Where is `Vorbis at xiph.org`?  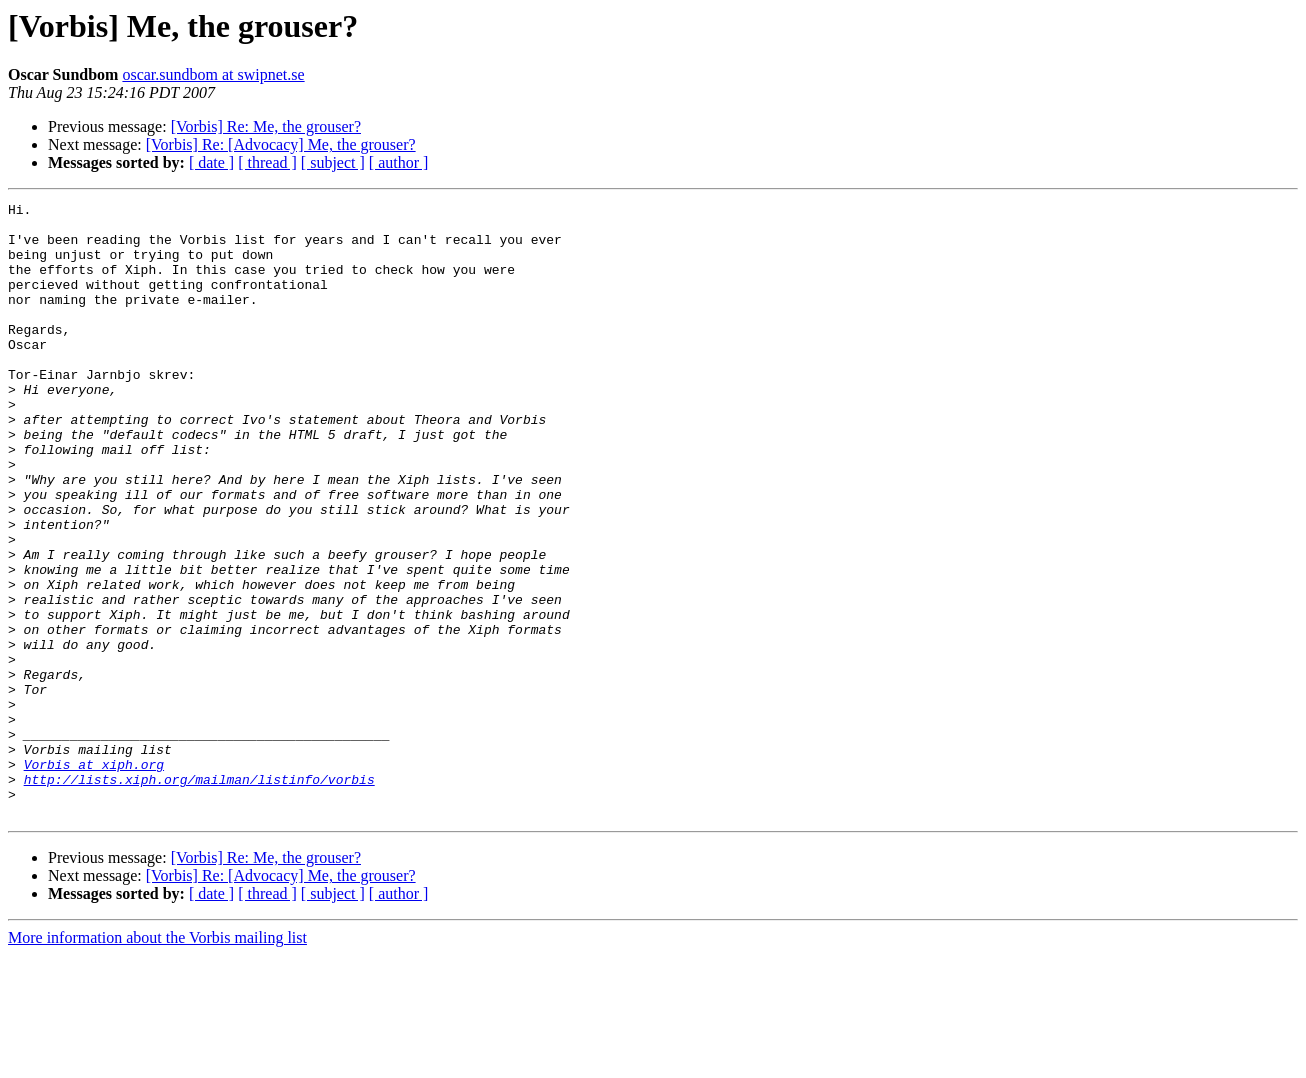
Vorbis at xiph.org is located at coordinates (94, 878).